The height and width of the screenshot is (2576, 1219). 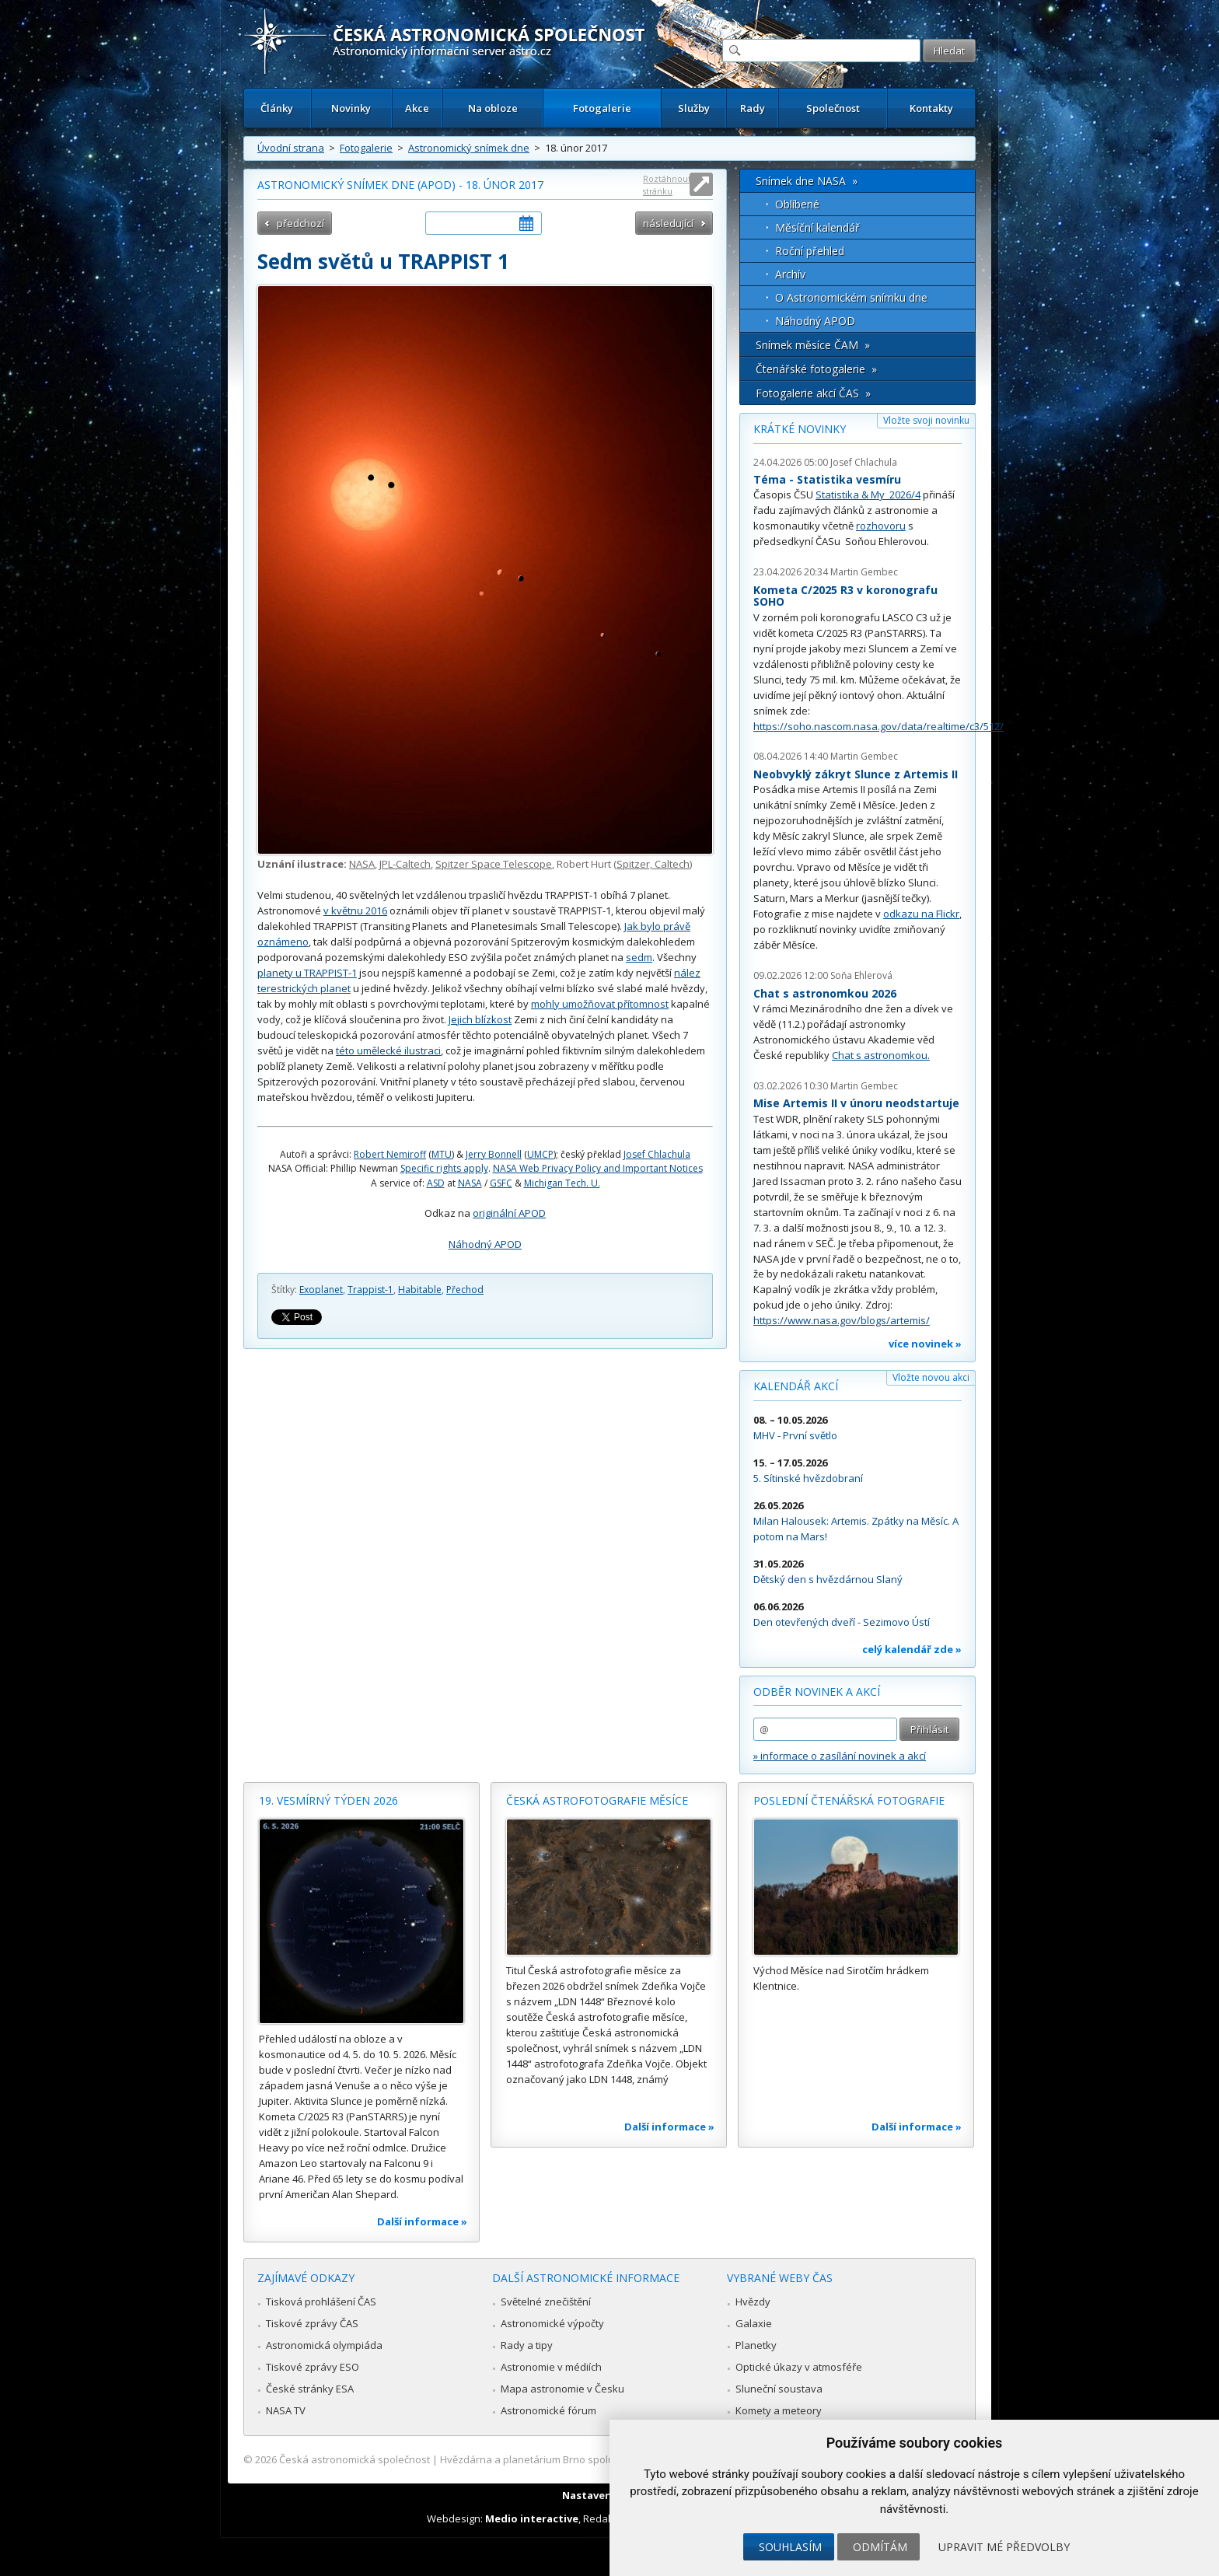 I want to click on Fotogalerie, so click(x=602, y=108).